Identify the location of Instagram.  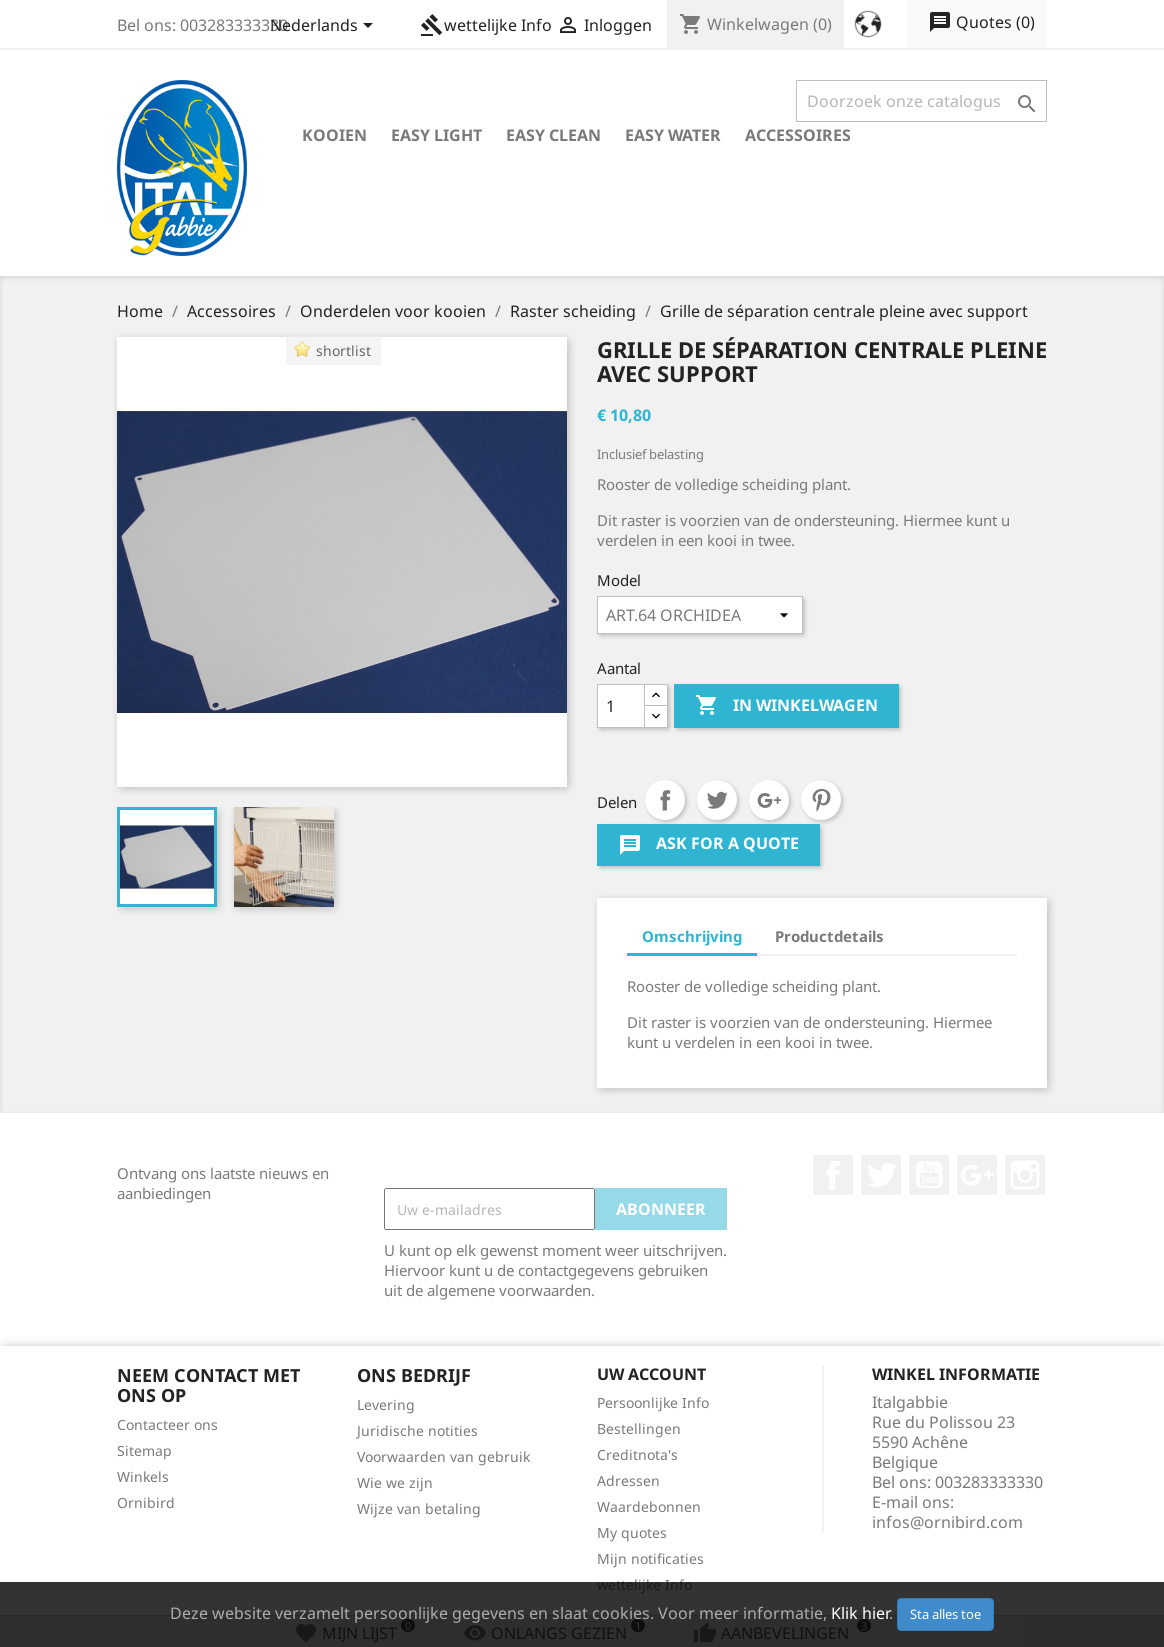
(1025, 1175).